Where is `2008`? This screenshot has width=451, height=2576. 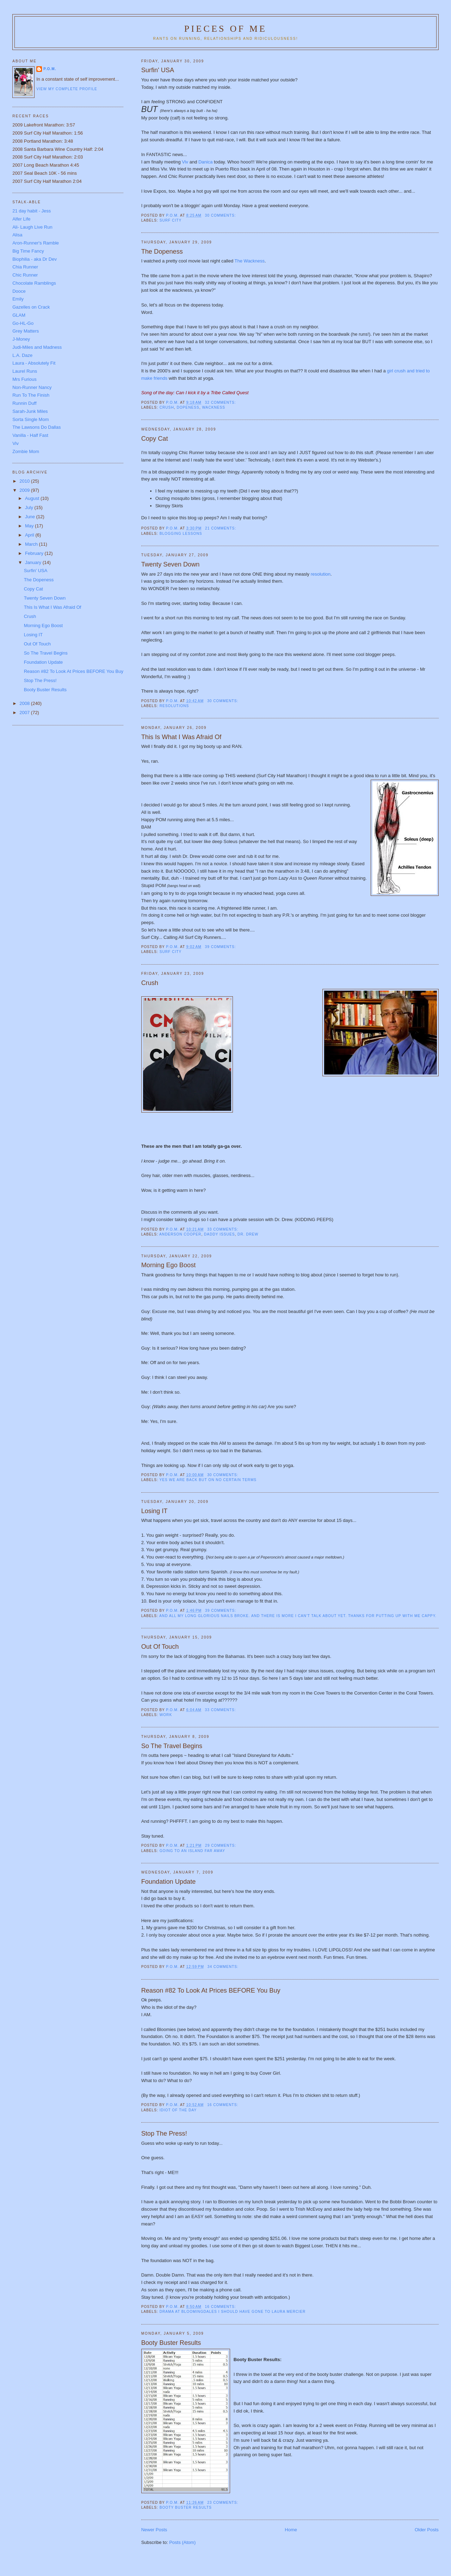
2008 is located at coordinates (25, 703).